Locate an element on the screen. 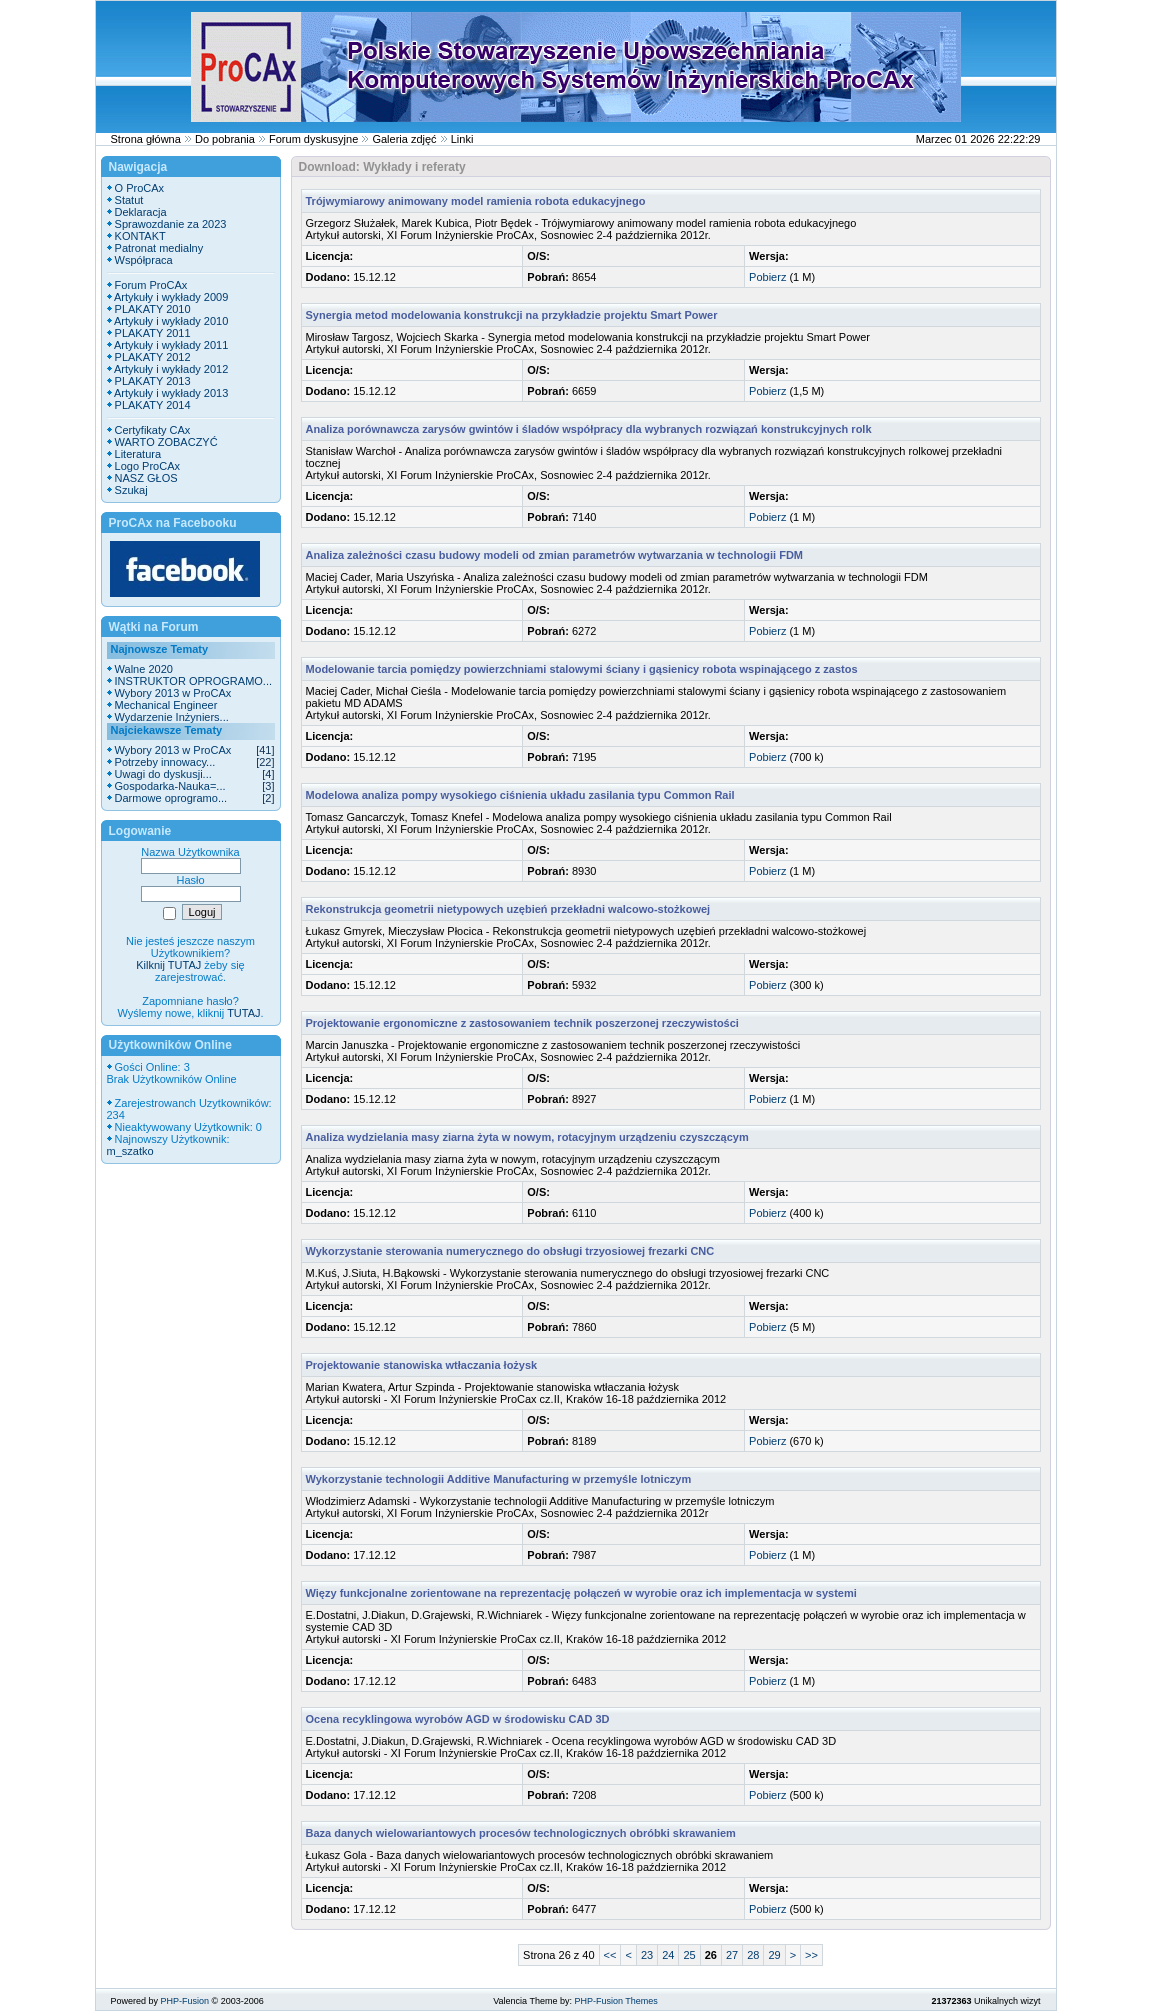 This screenshot has height=2011, width=1151. KONTAKT is located at coordinates (140, 236).